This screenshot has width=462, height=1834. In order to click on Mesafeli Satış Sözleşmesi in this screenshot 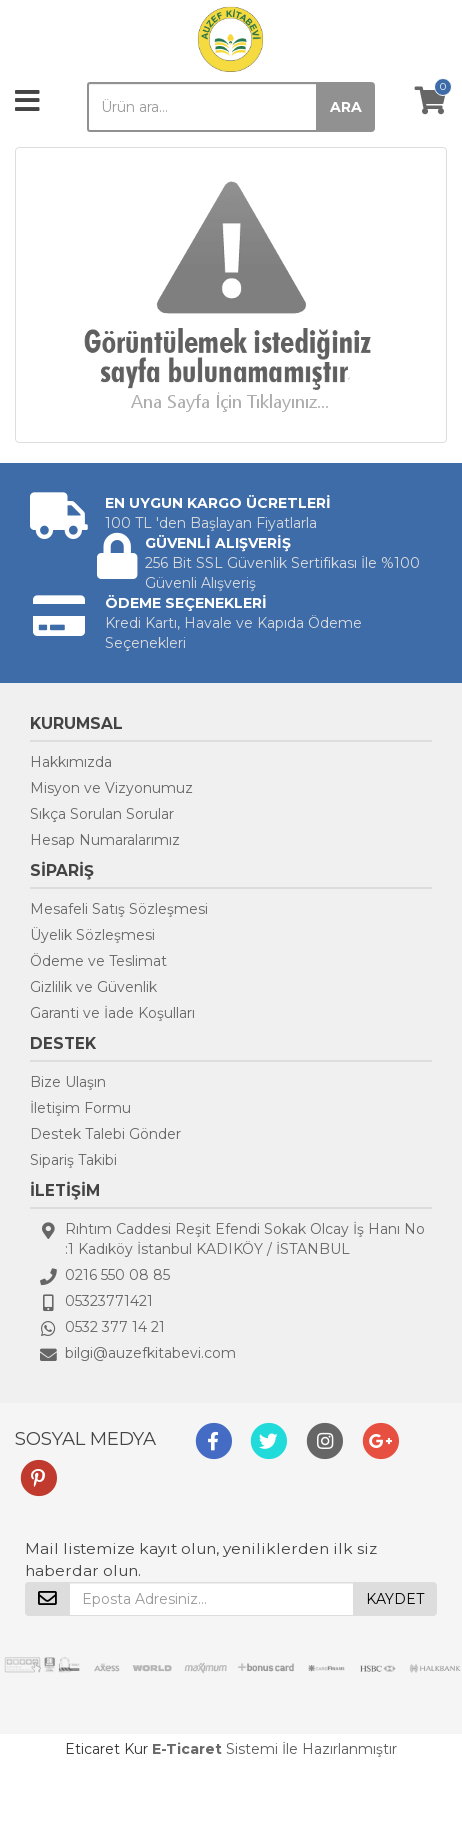, I will do `click(119, 909)`.